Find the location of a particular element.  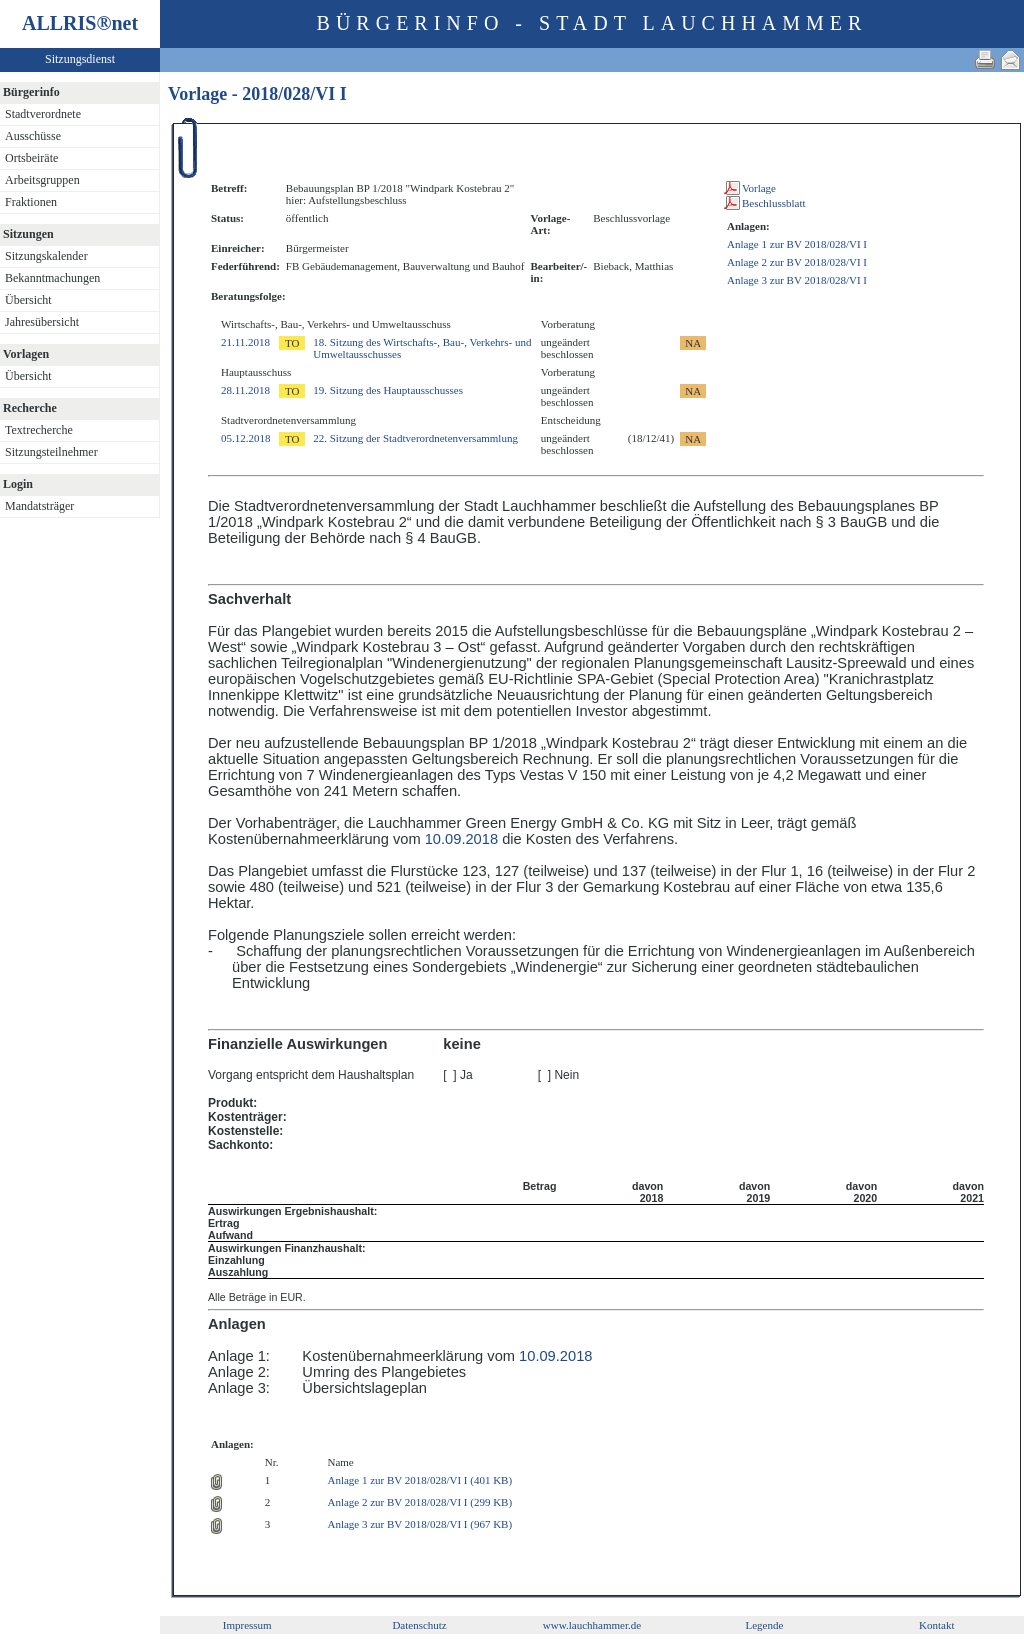

Anlage 1 zur BV 2018/028/VI I is located at coordinates (797, 244).